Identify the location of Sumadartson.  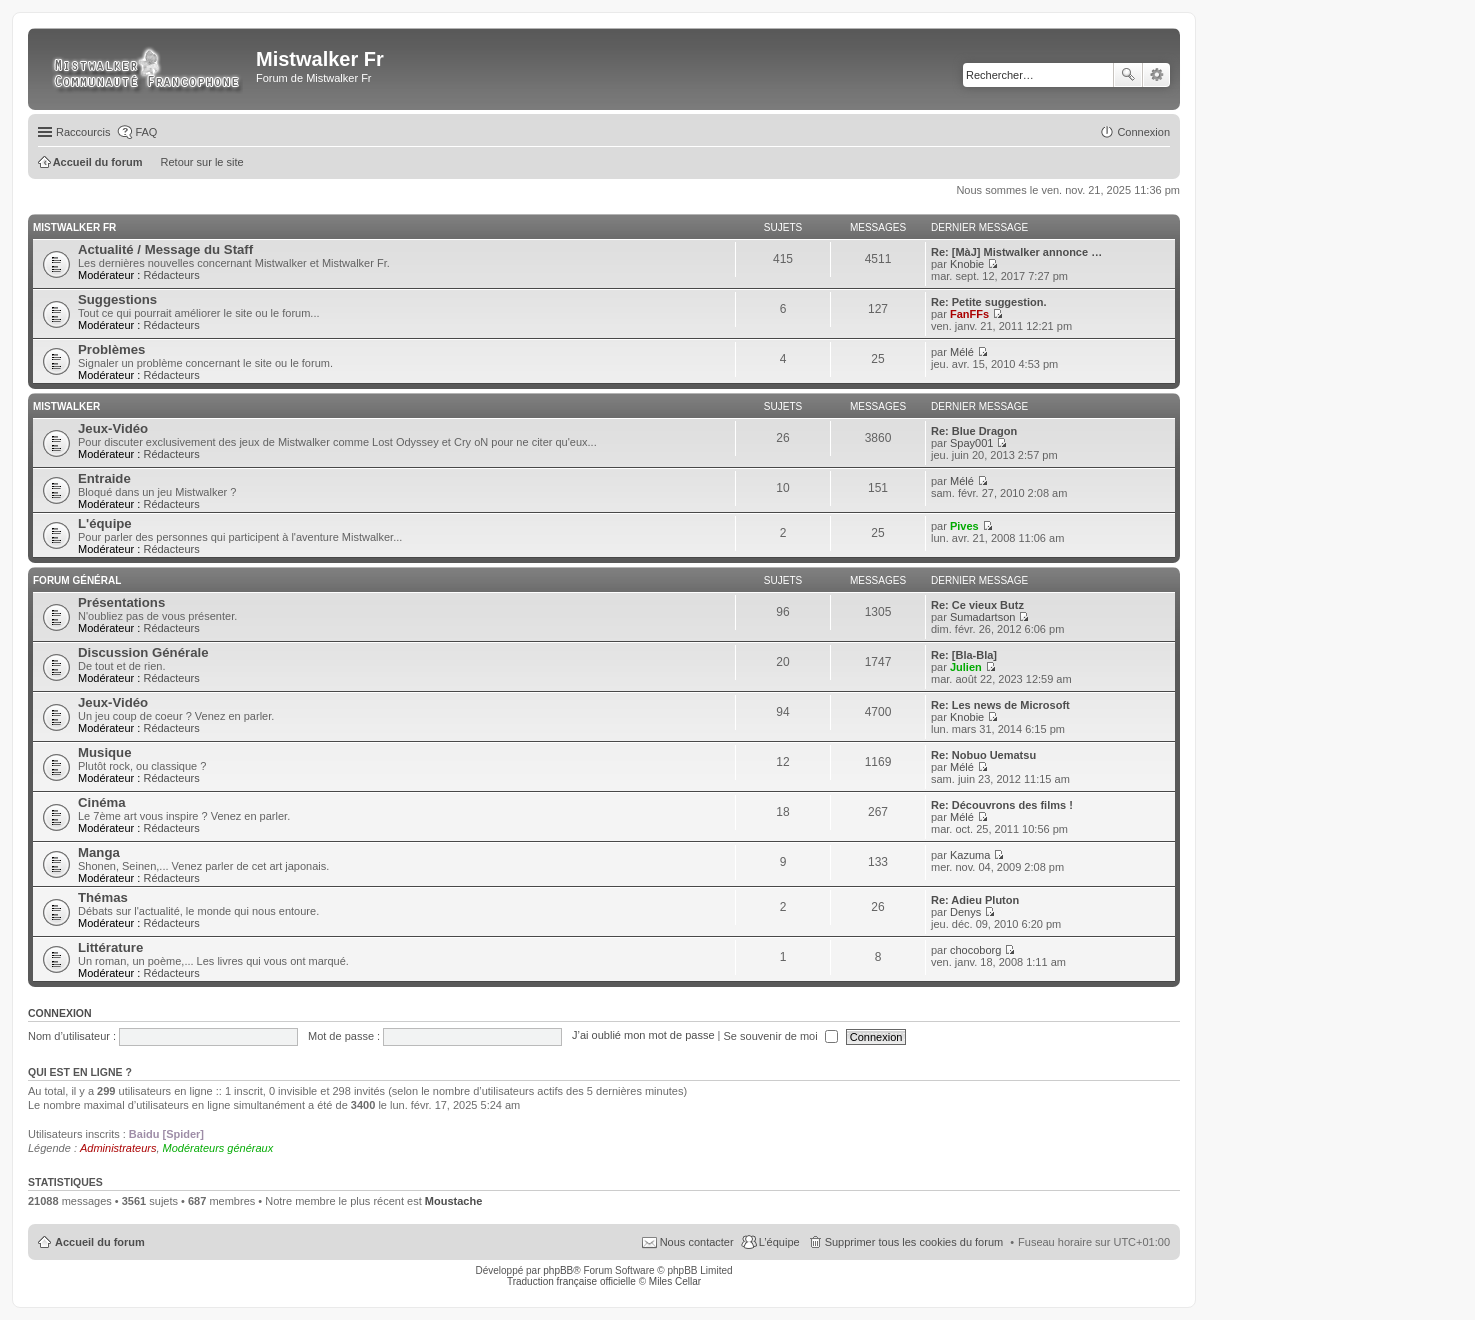
(982, 617).